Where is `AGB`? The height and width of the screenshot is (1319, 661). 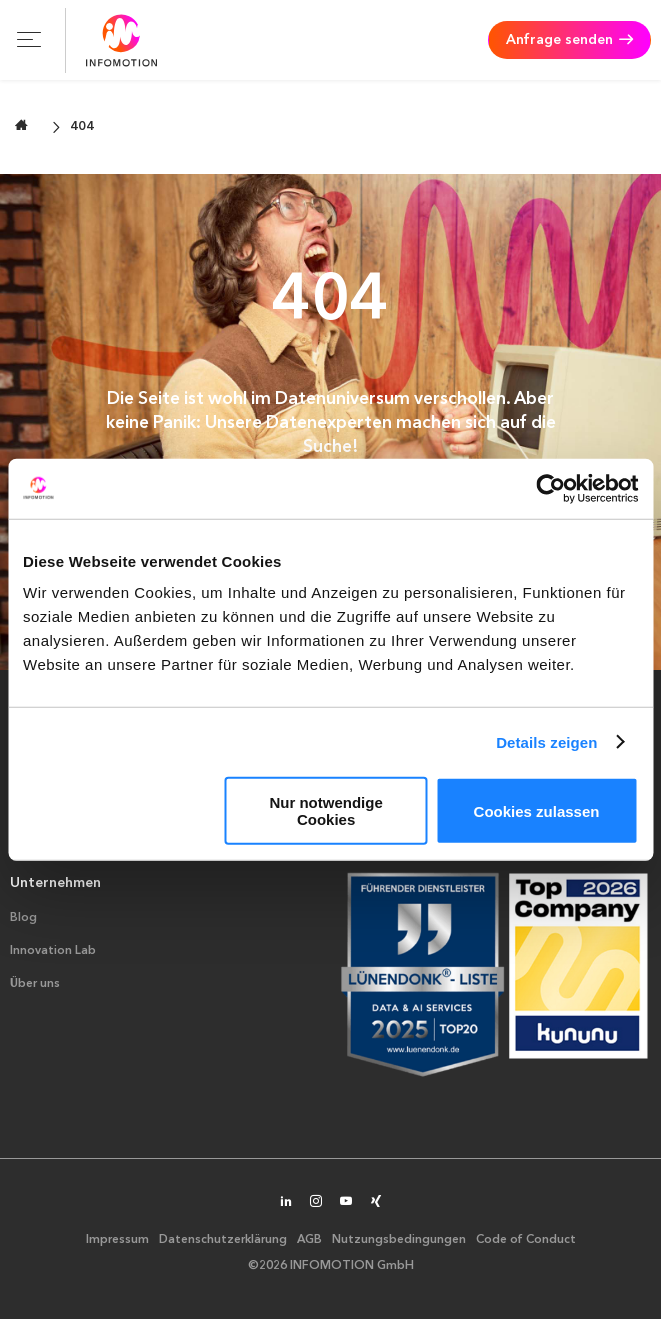
AGB is located at coordinates (309, 1240).